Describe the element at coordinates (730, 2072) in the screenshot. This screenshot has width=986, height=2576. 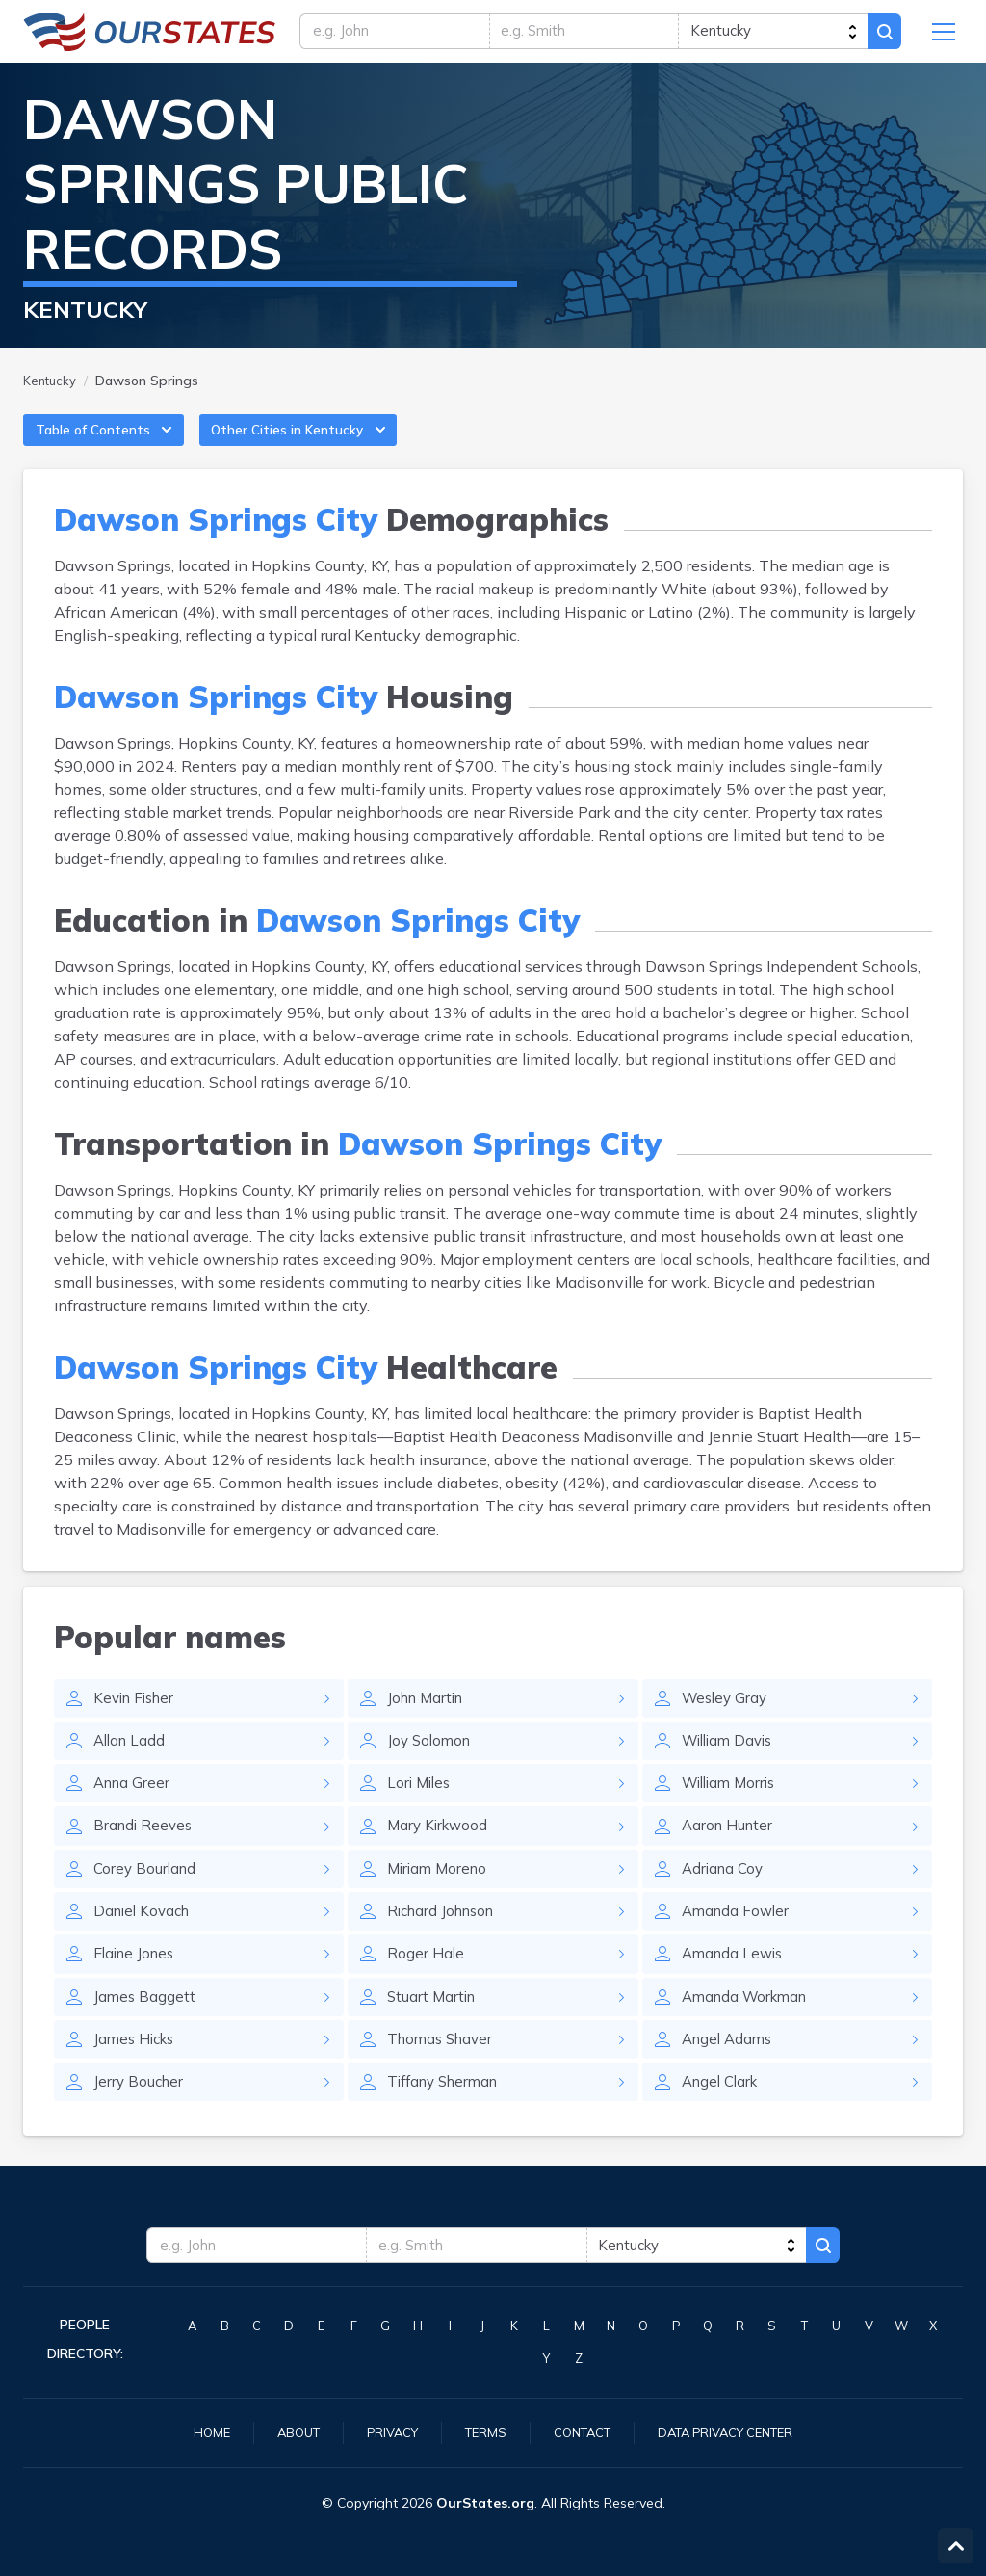
I see `Angel Adams` at that location.